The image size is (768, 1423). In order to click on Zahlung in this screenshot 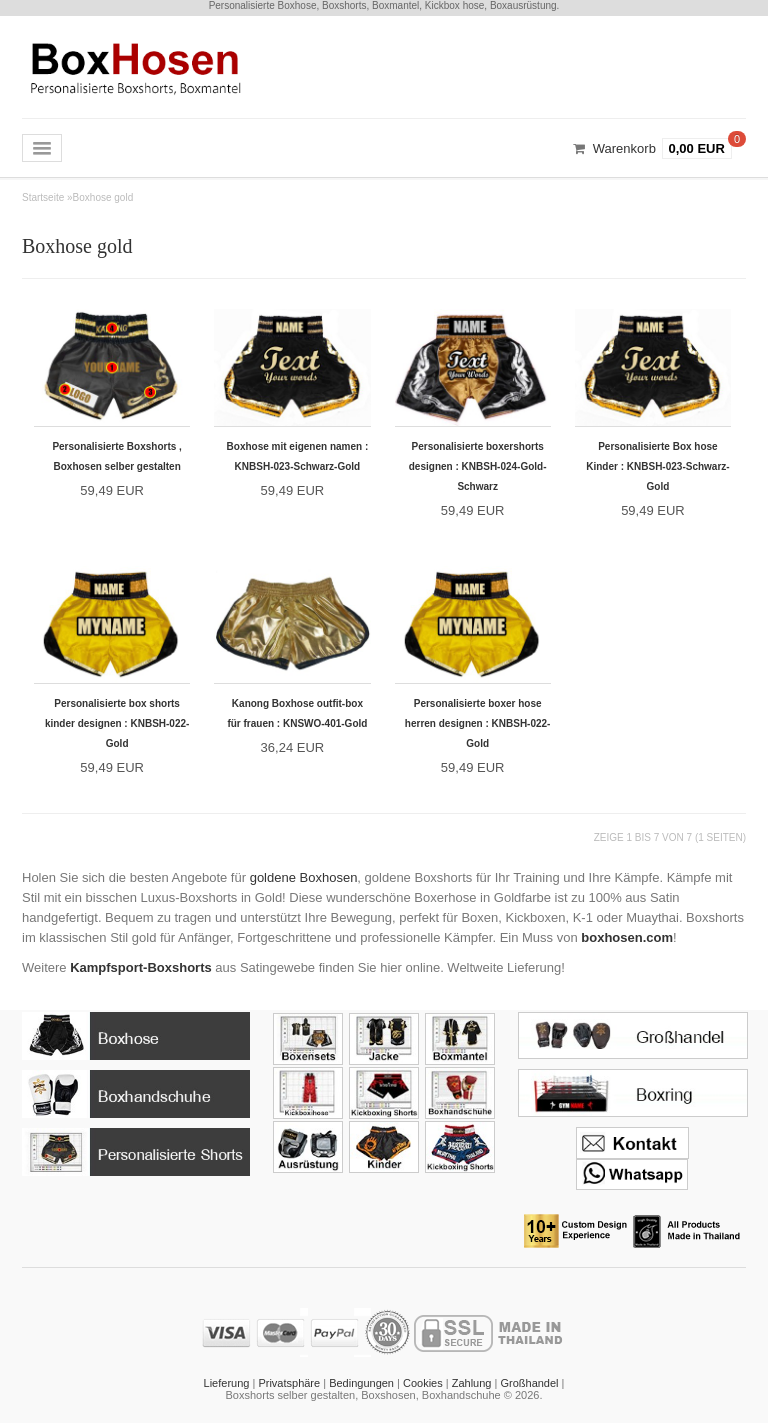, I will do `click(472, 1383)`.